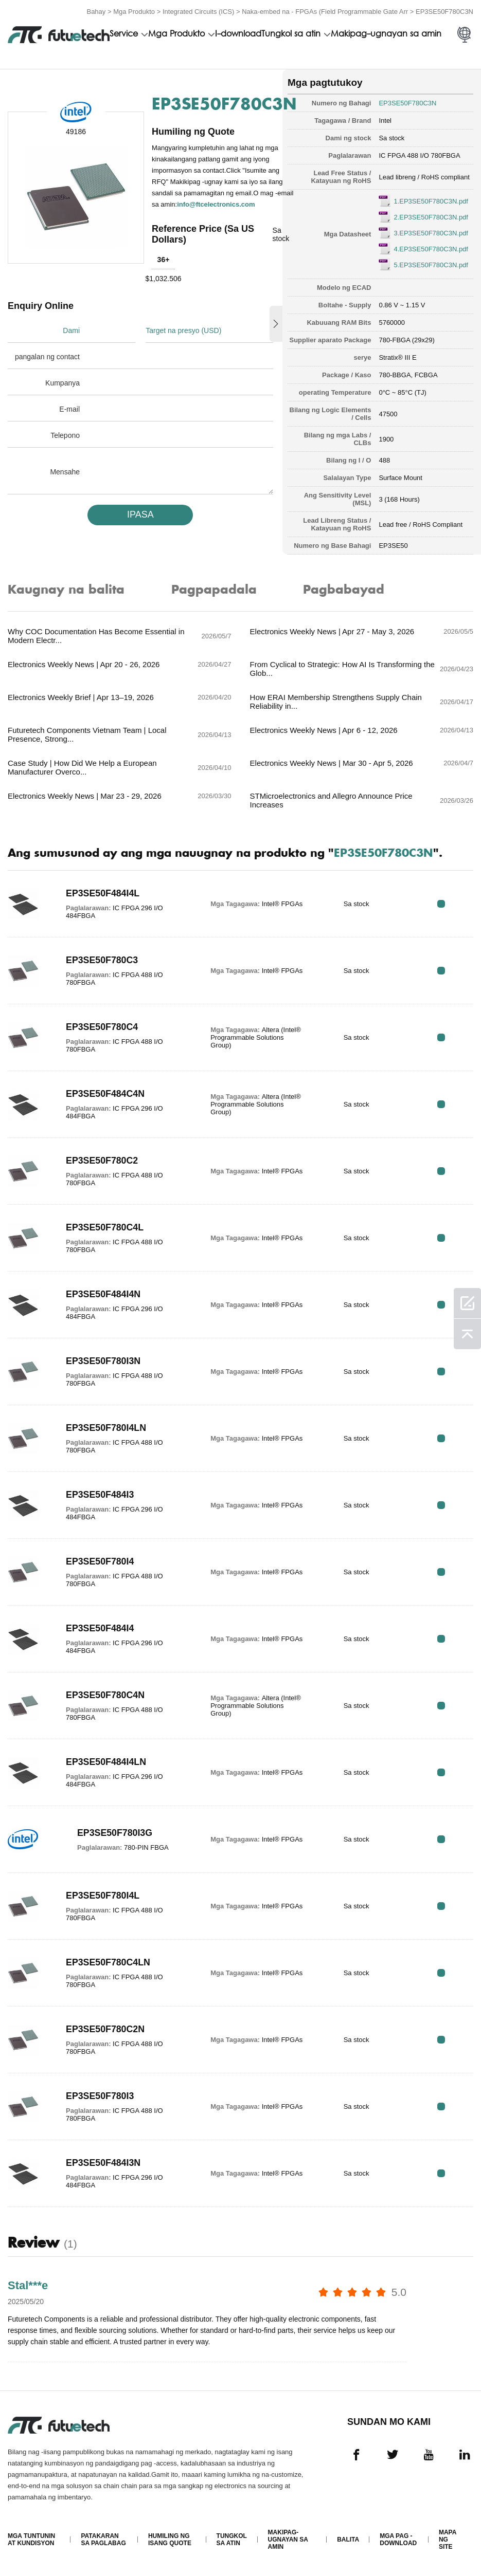 Image resolution: width=481 pixels, height=2576 pixels. What do you see at coordinates (102, 960) in the screenshot?
I see `EP3SE50F780C3` at bounding box center [102, 960].